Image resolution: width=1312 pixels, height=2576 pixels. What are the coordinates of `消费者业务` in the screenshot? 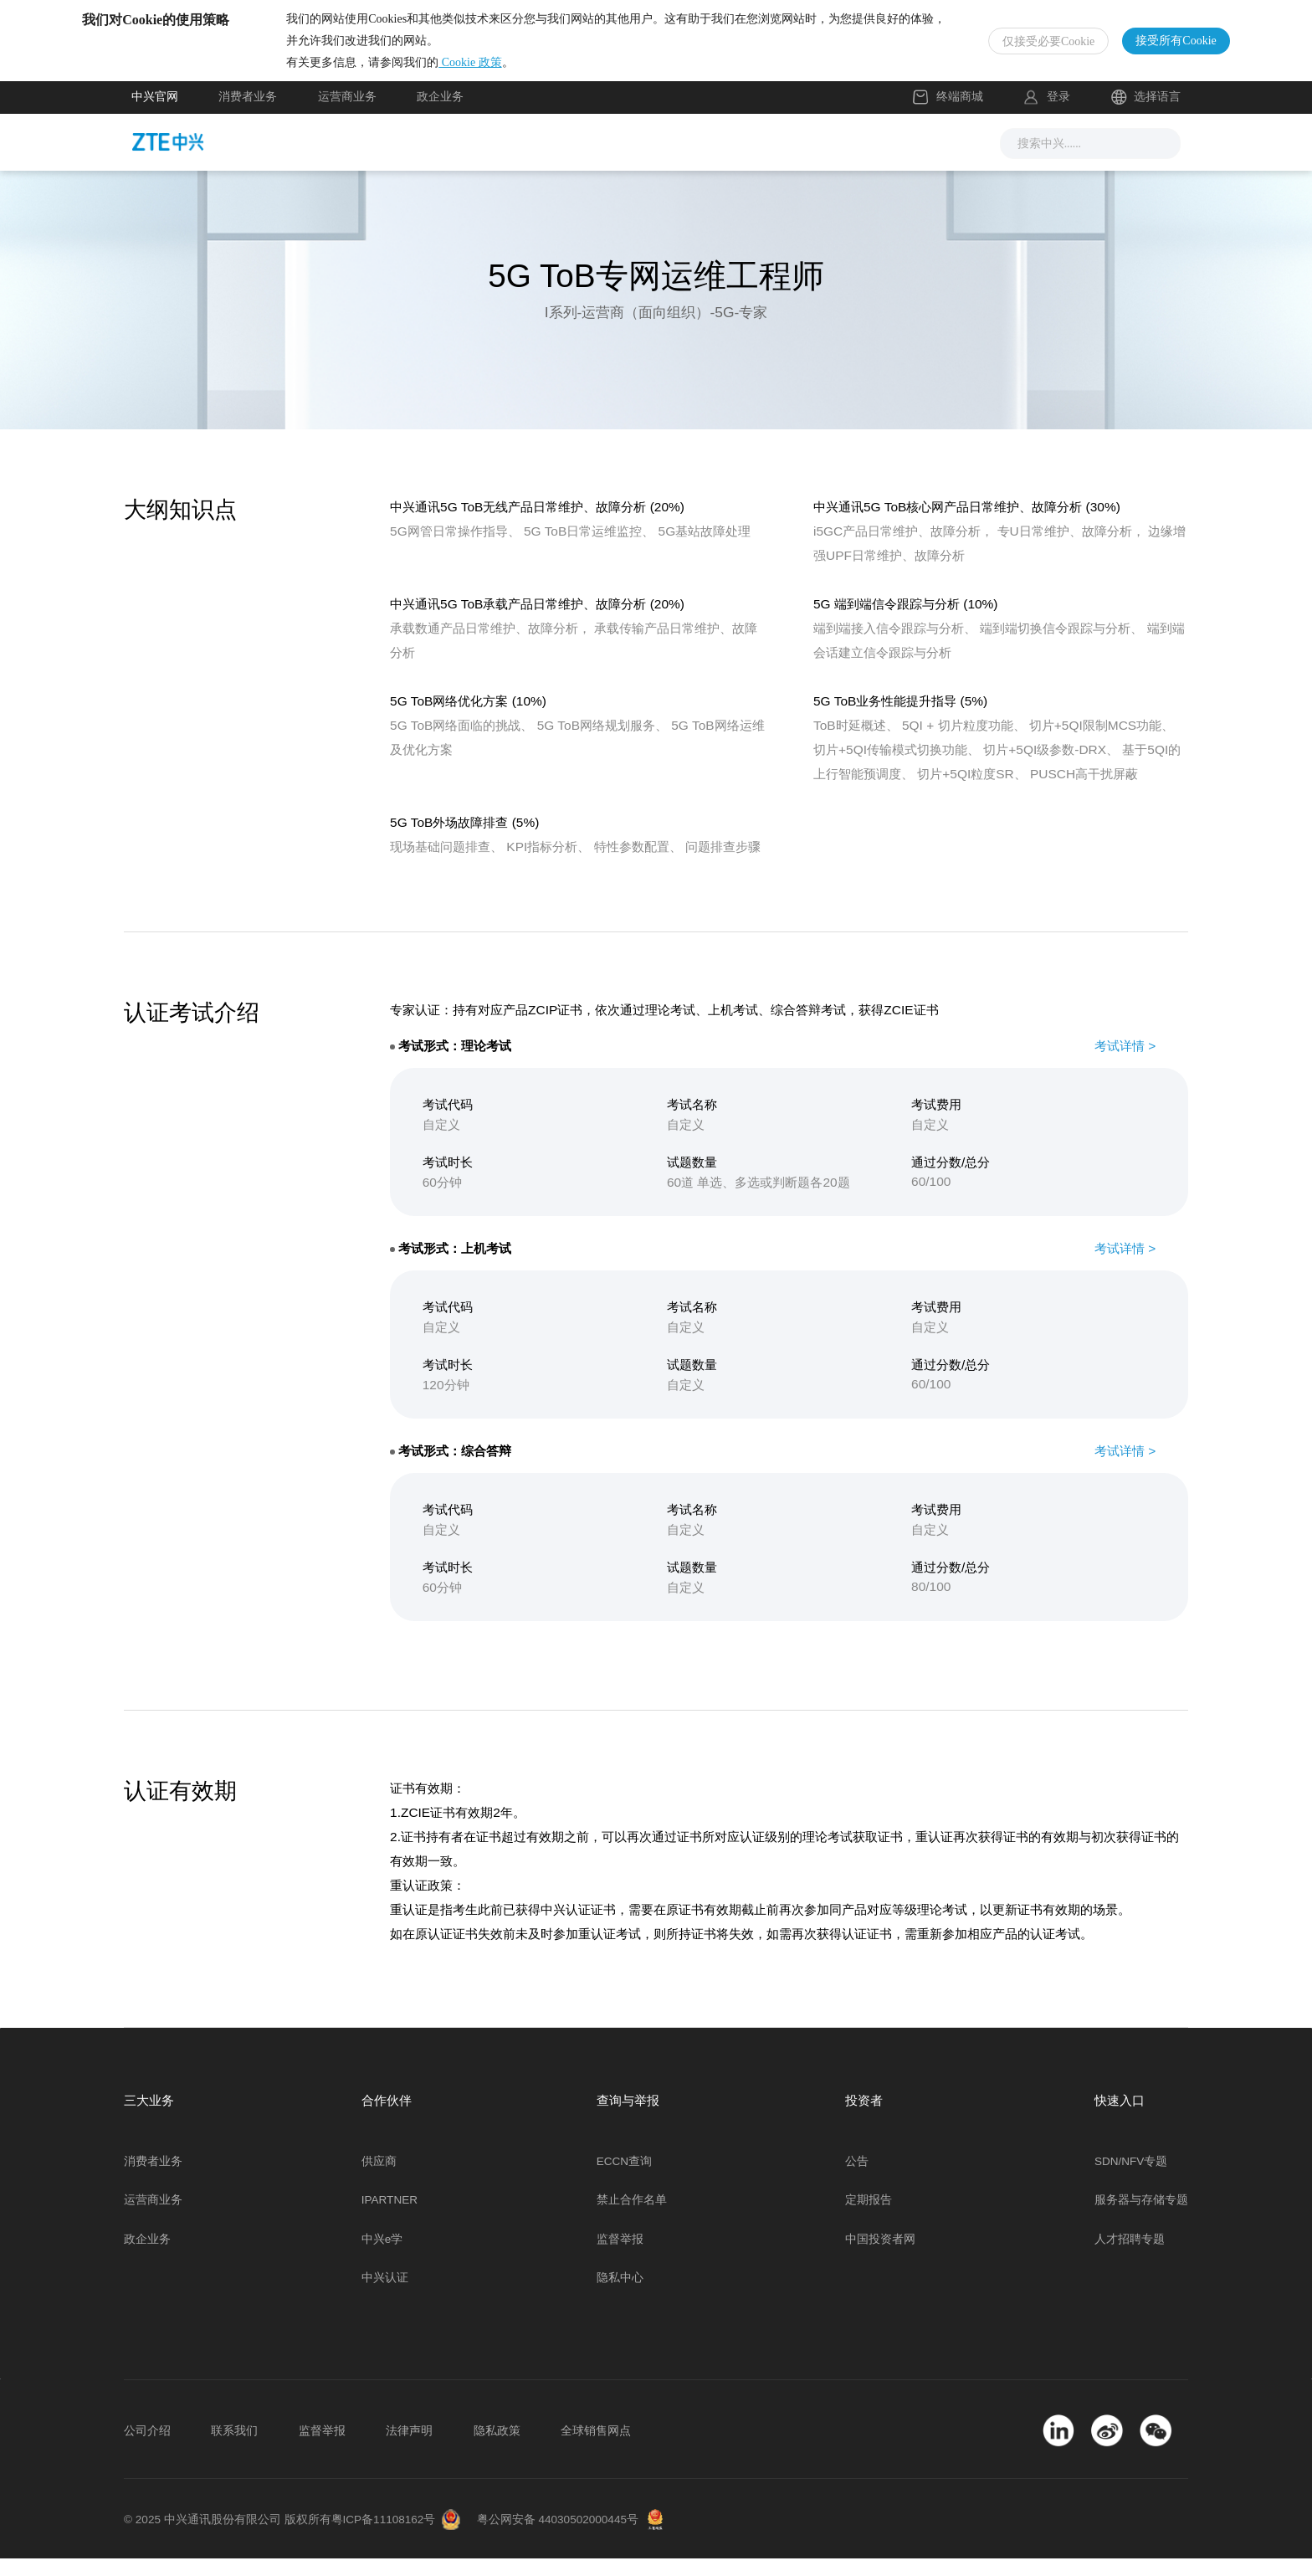 It's located at (247, 114).